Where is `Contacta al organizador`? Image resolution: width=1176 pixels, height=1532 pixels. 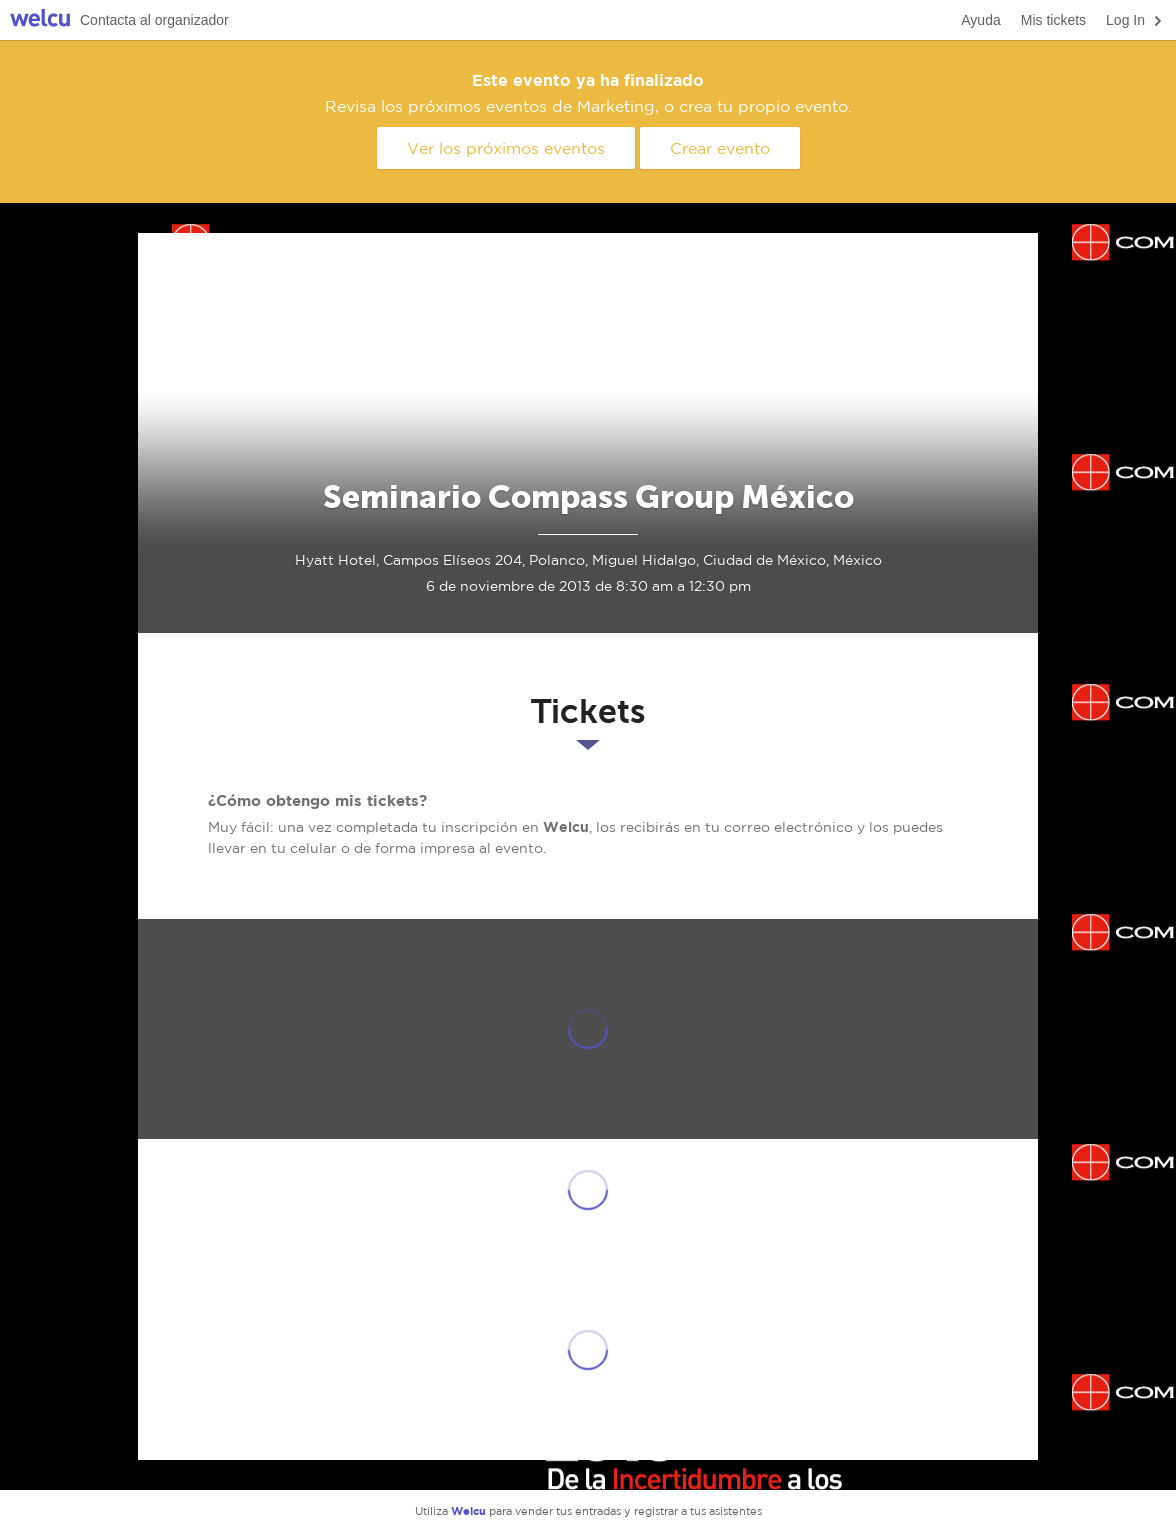
Contacta al organizador is located at coordinates (154, 20).